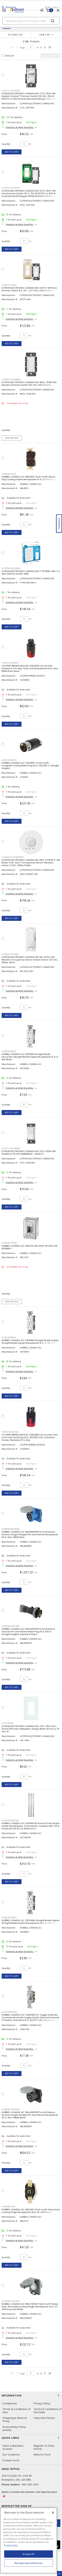  I want to click on LUTRON ELECTRONICS CANADA INC STCL-153M-WH SUNNATA TOUCH DIMMERLED + WH BOX, so click(29, 1152).